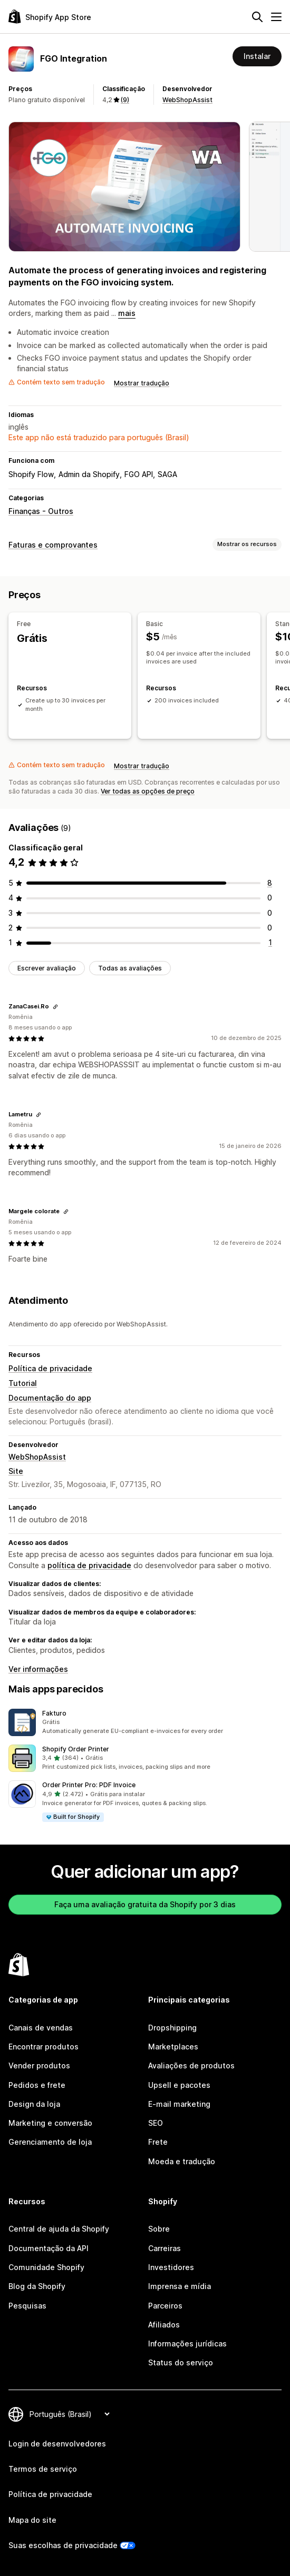  Describe the element at coordinates (50, 2141) in the screenshot. I see `Gerenciamento de loja` at that location.